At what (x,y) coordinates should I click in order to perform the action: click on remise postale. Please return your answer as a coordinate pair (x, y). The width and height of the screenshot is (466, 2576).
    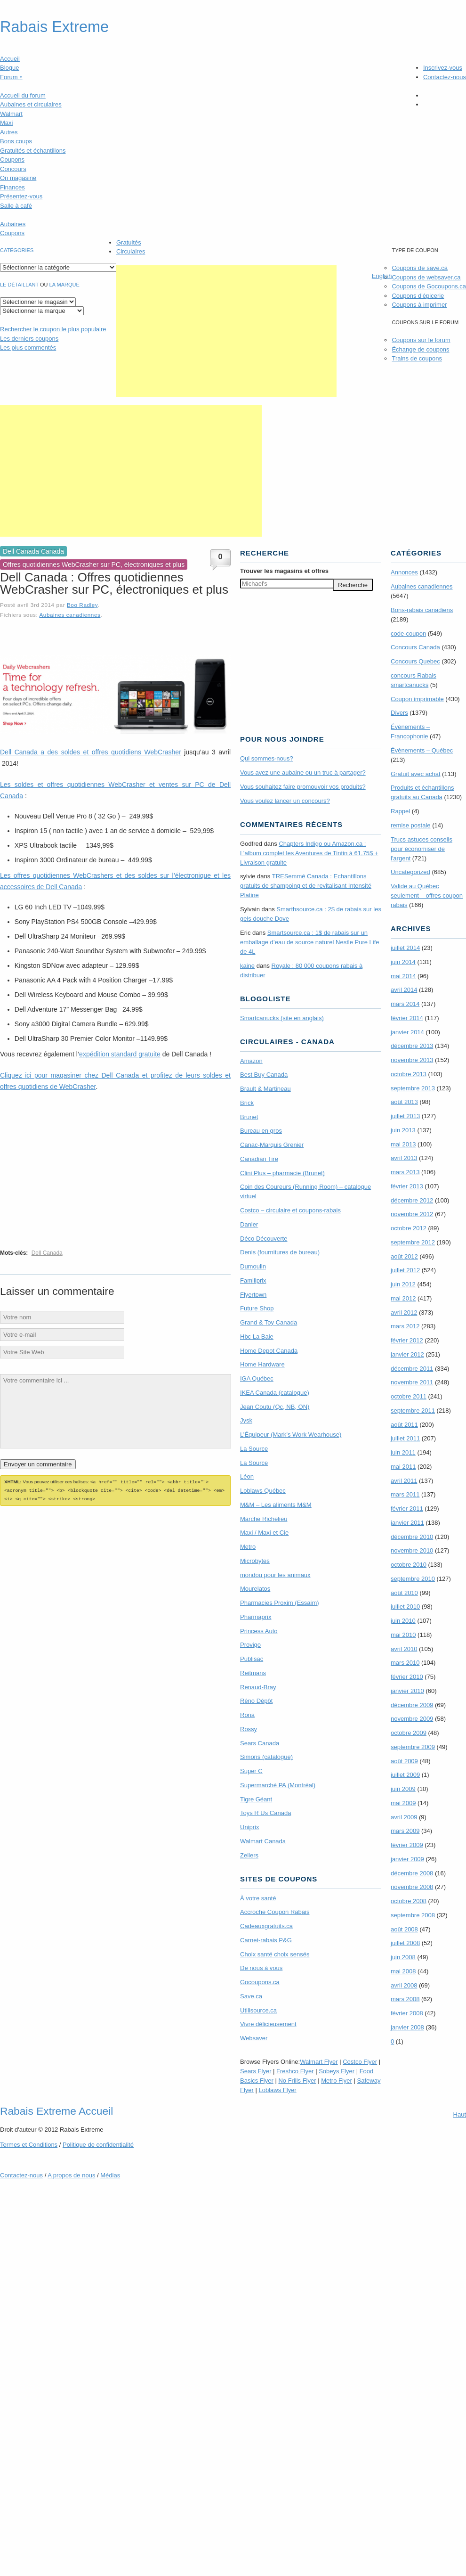
    Looking at the image, I should click on (411, 825).